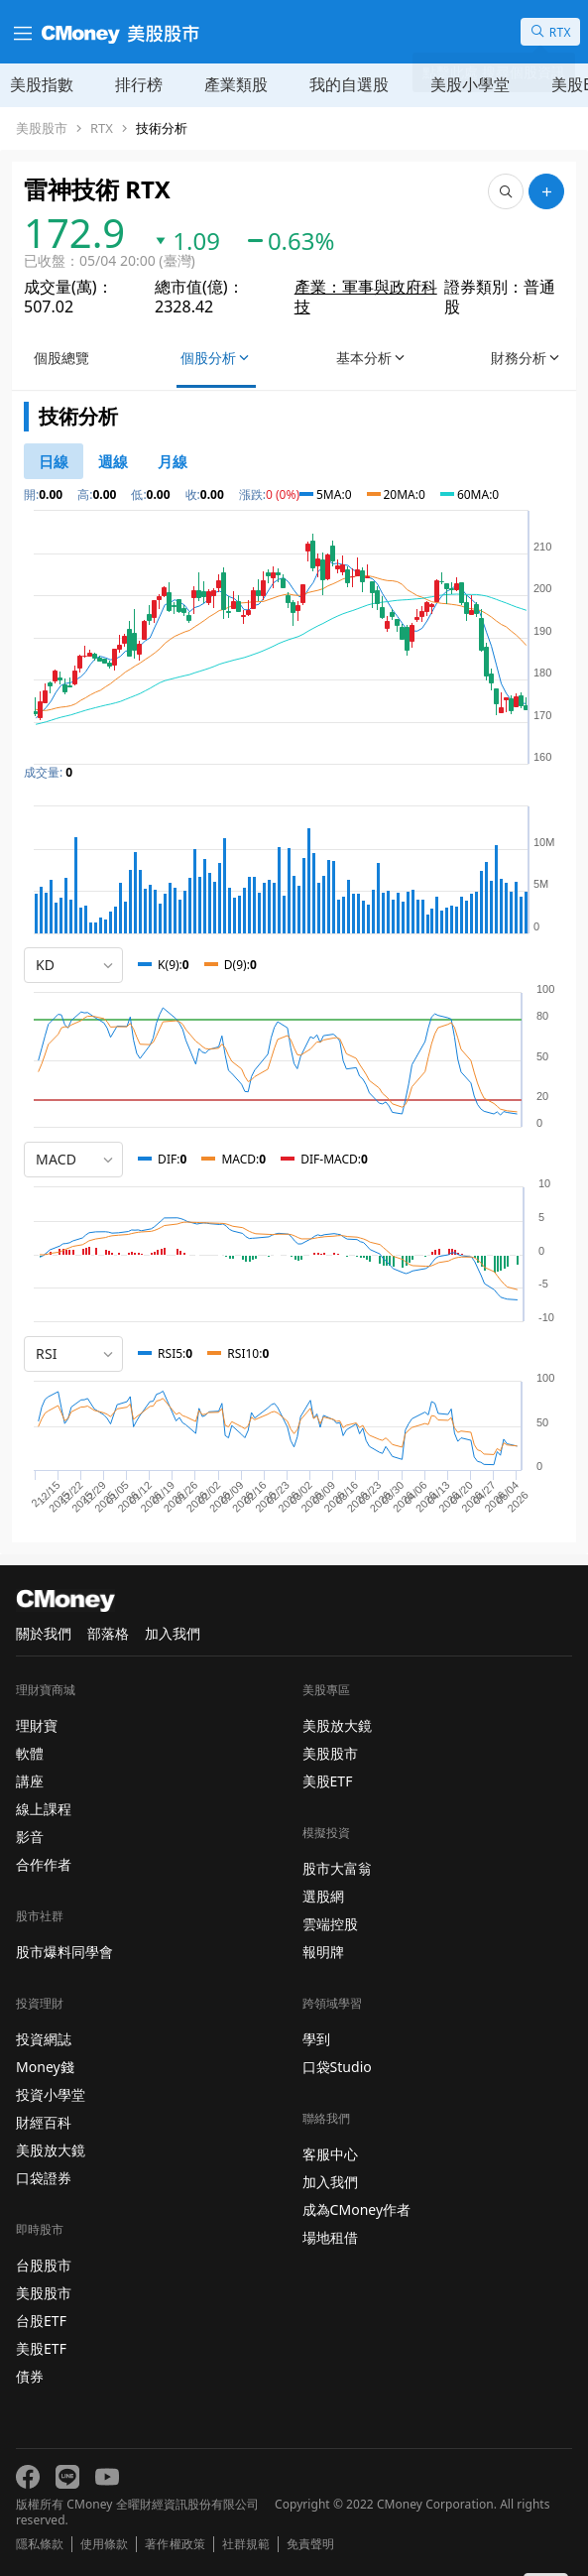  I want to click on 投資小學堂, so click(50, 2094).